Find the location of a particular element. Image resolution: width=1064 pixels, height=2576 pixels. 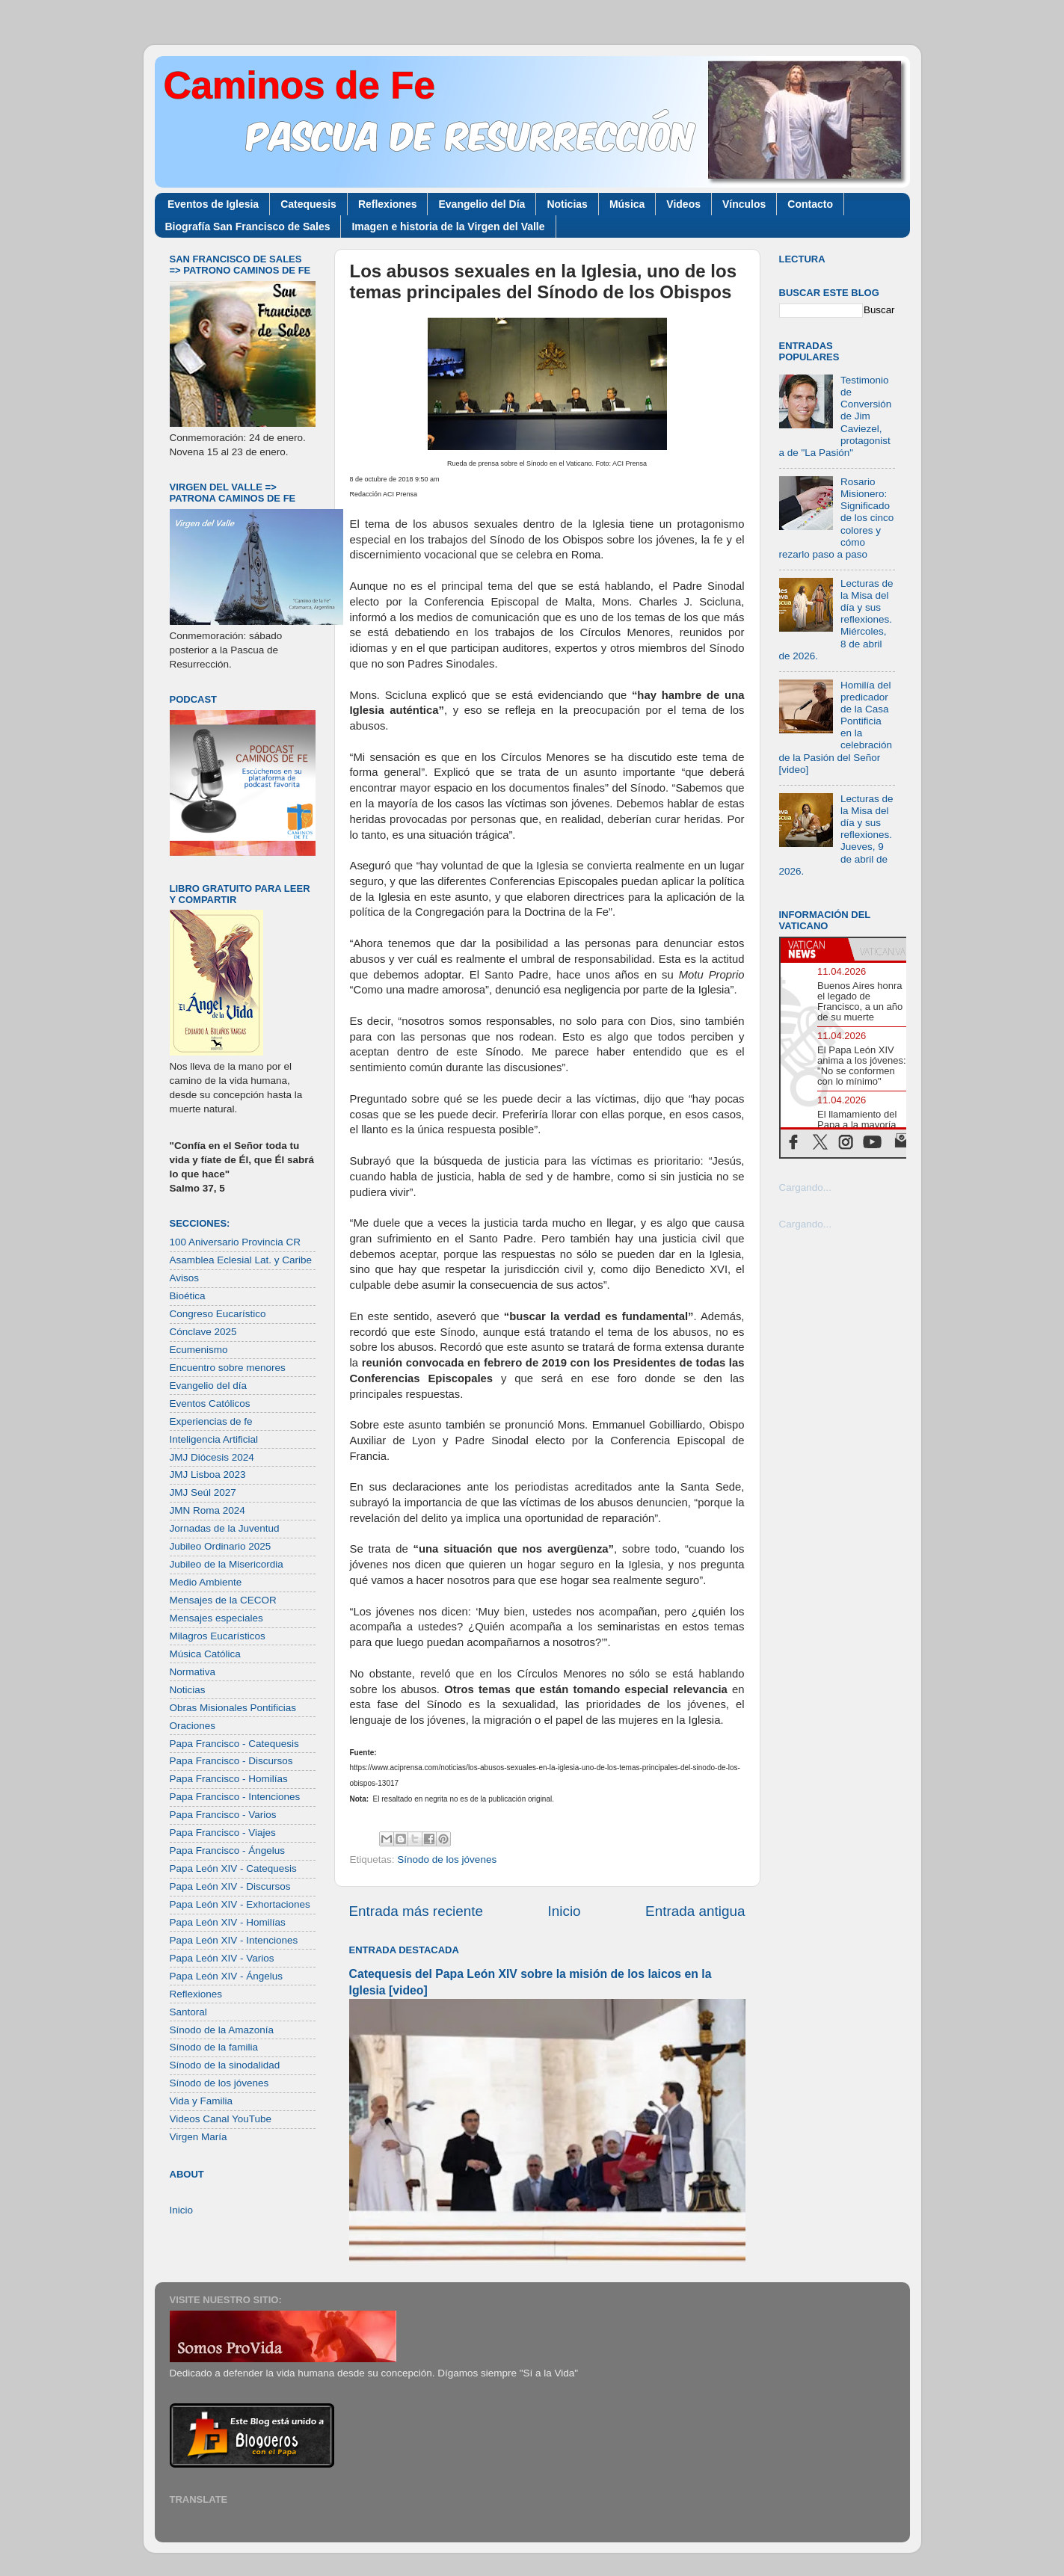

Videos Canal YouTube is located at coordinates (221, 2118).